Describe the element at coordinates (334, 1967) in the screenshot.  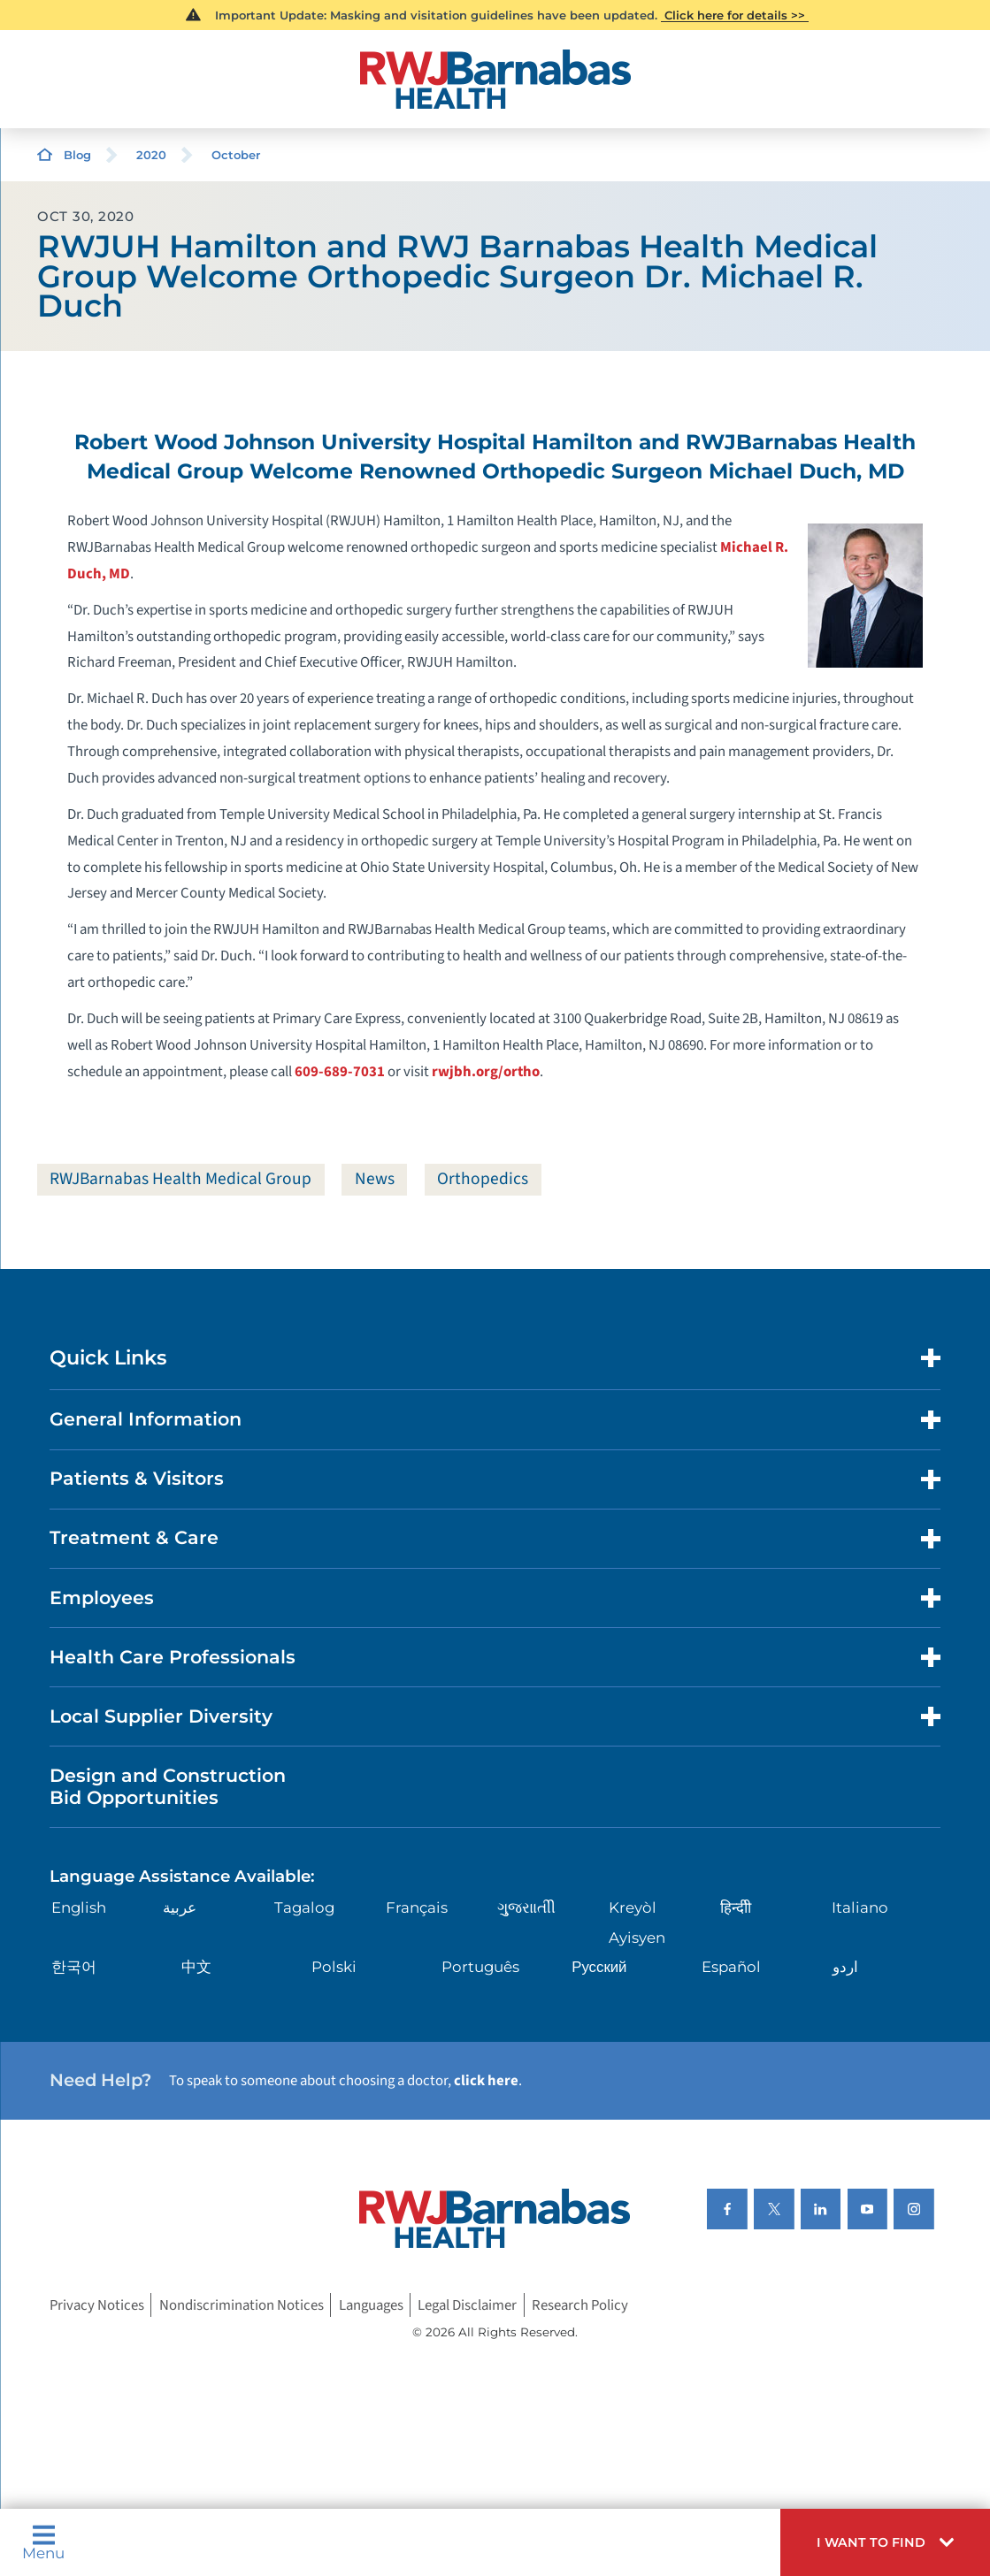
I see `Polski` at that location.